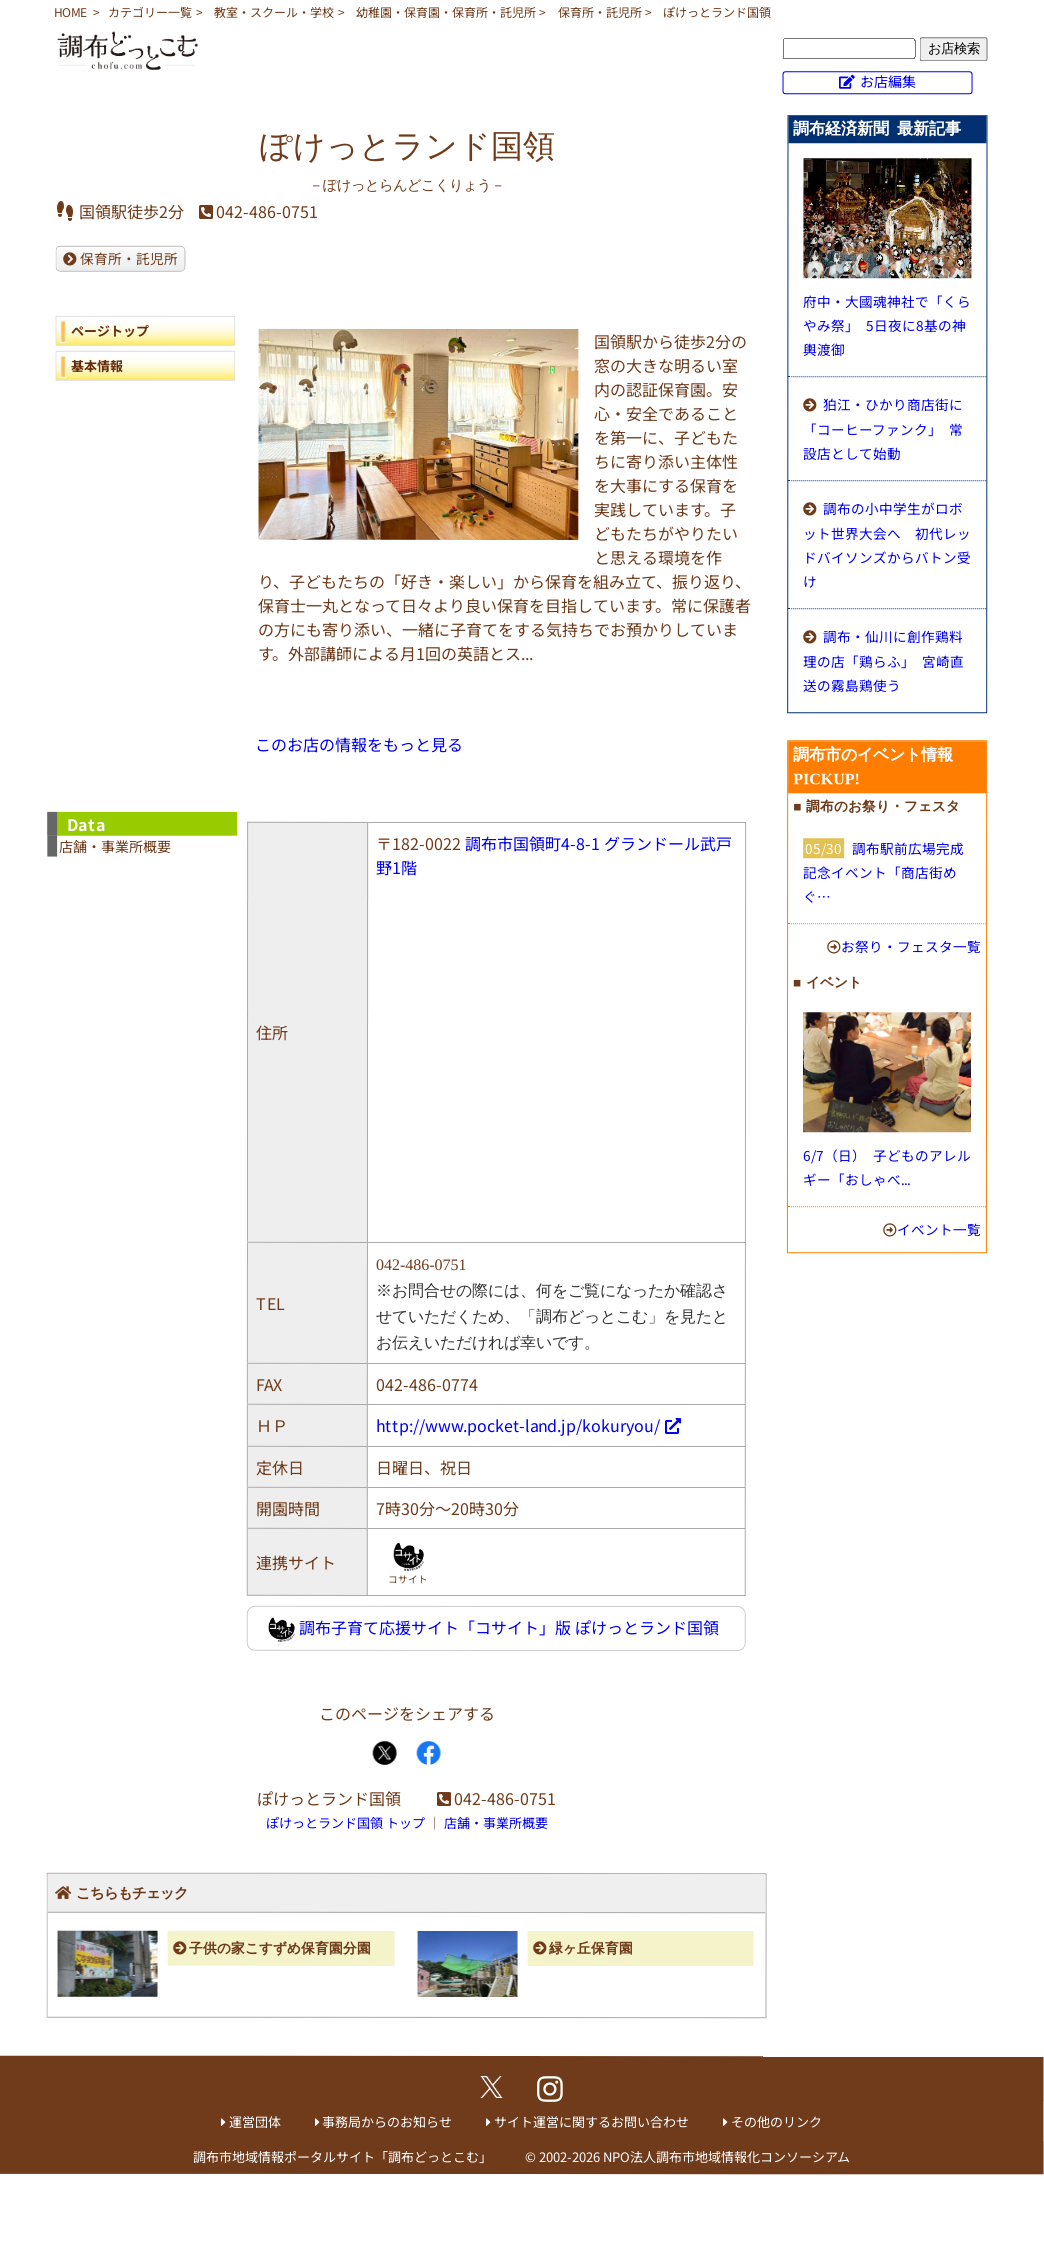 This screenshot has width=1044, height=2260. Describe the element at coordinates (600, 11) in the screenshot. I see `保育所・託児所` at that location.